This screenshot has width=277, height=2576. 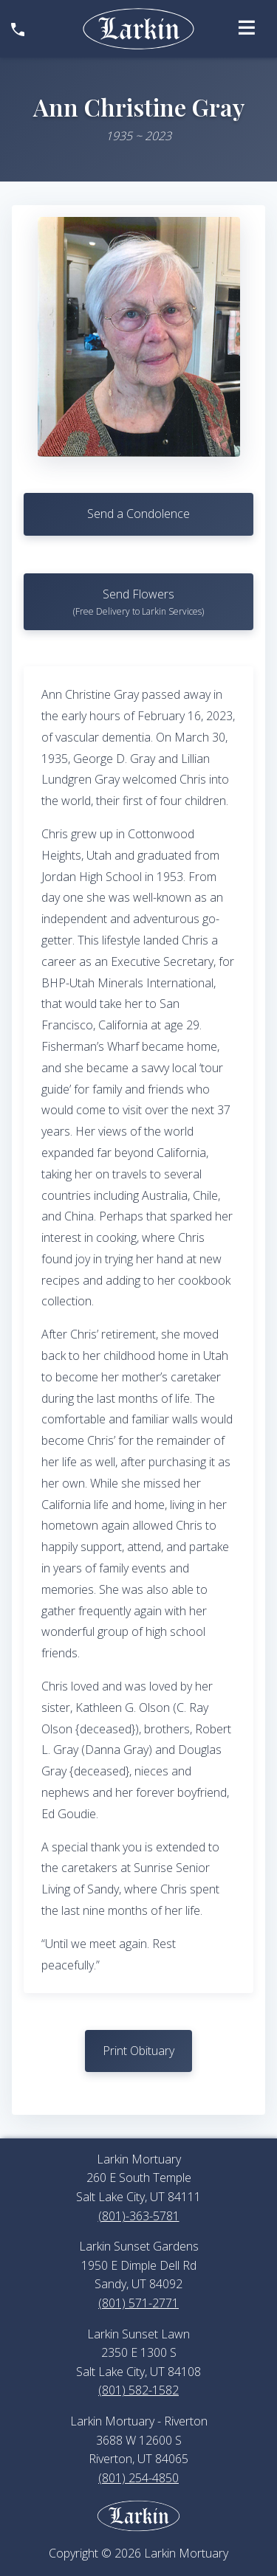 I want to click on (801) 582-1582, so click(x=138, y=2390).